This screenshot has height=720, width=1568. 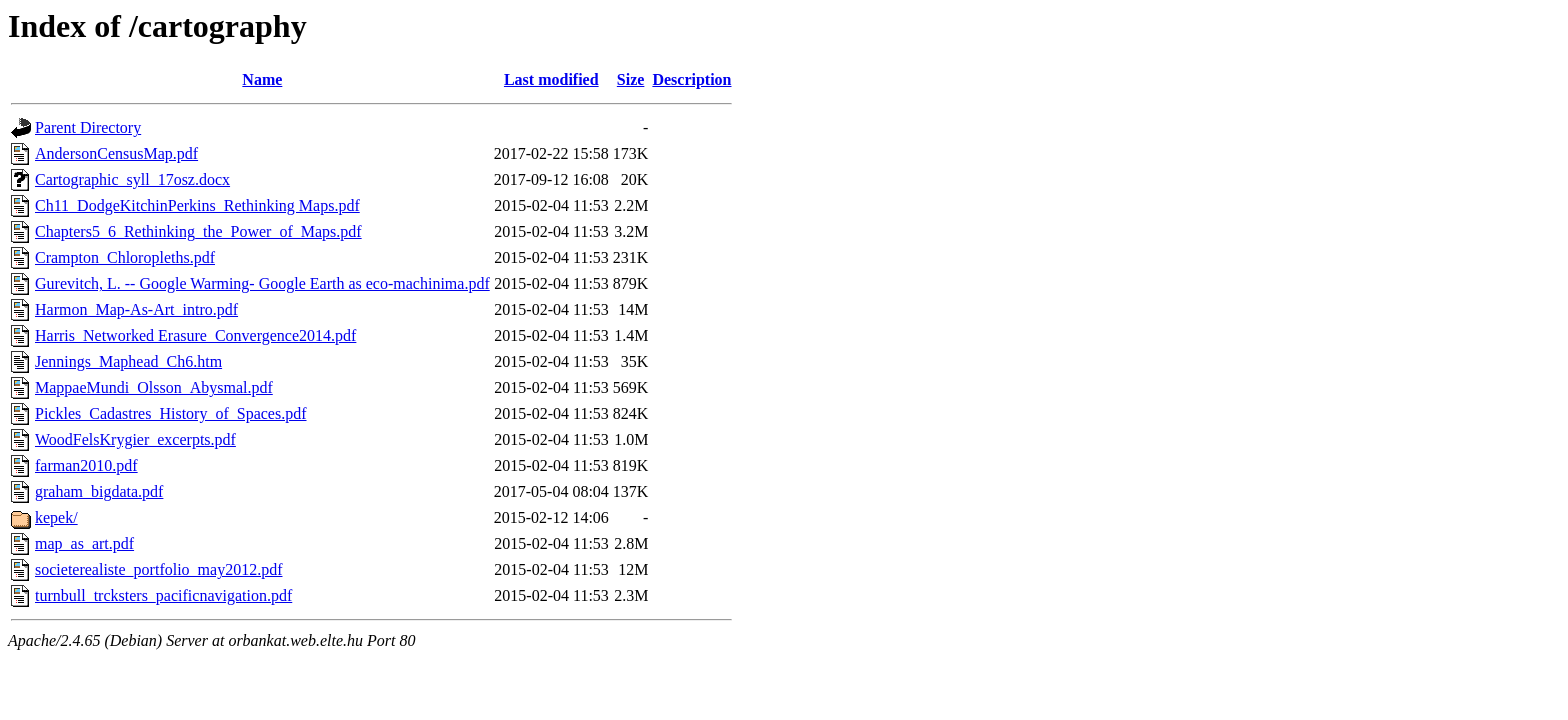 I want to click on Harris_Networked Erasure_Convergence2014.pdf, so click(x=195, y=335).